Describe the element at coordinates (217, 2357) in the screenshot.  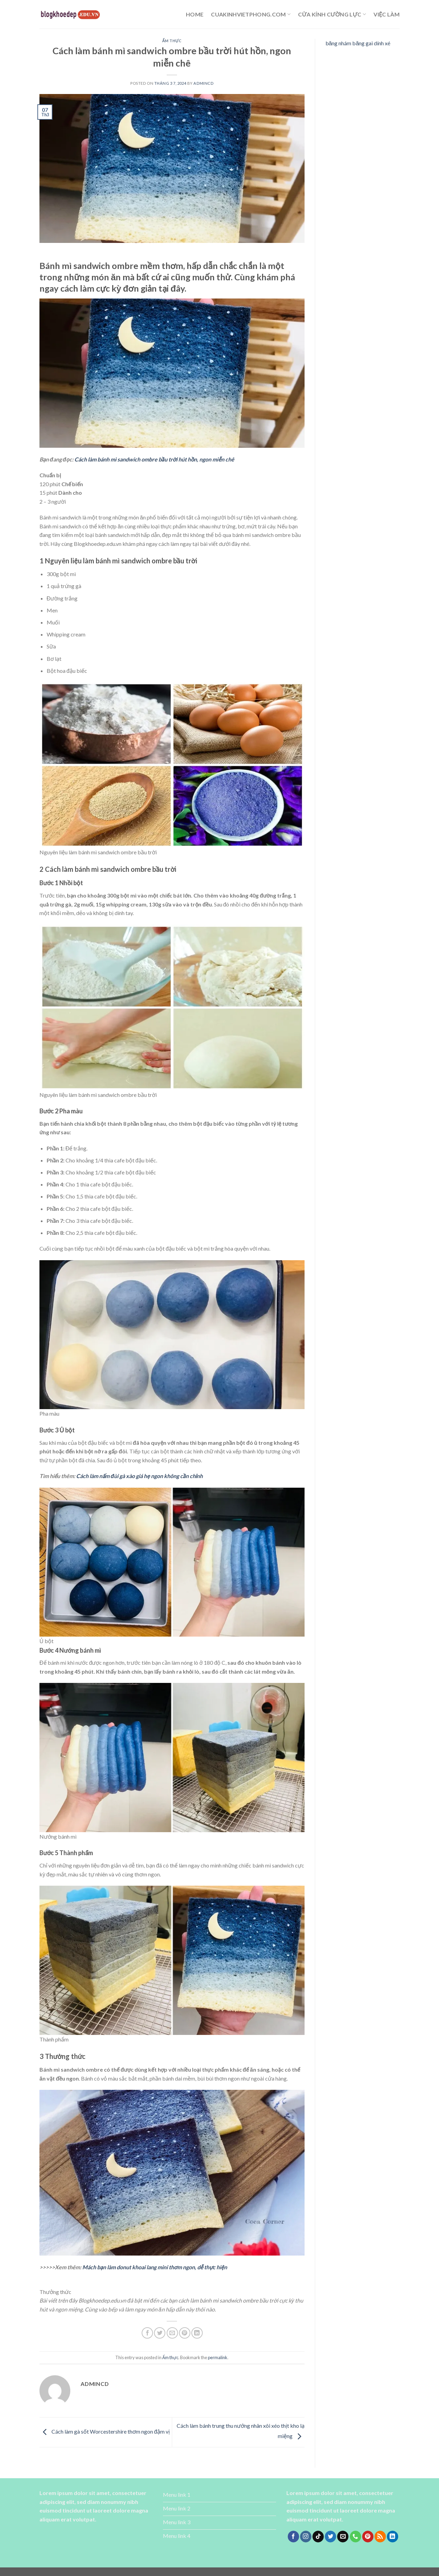
I see `permalink` at that location.